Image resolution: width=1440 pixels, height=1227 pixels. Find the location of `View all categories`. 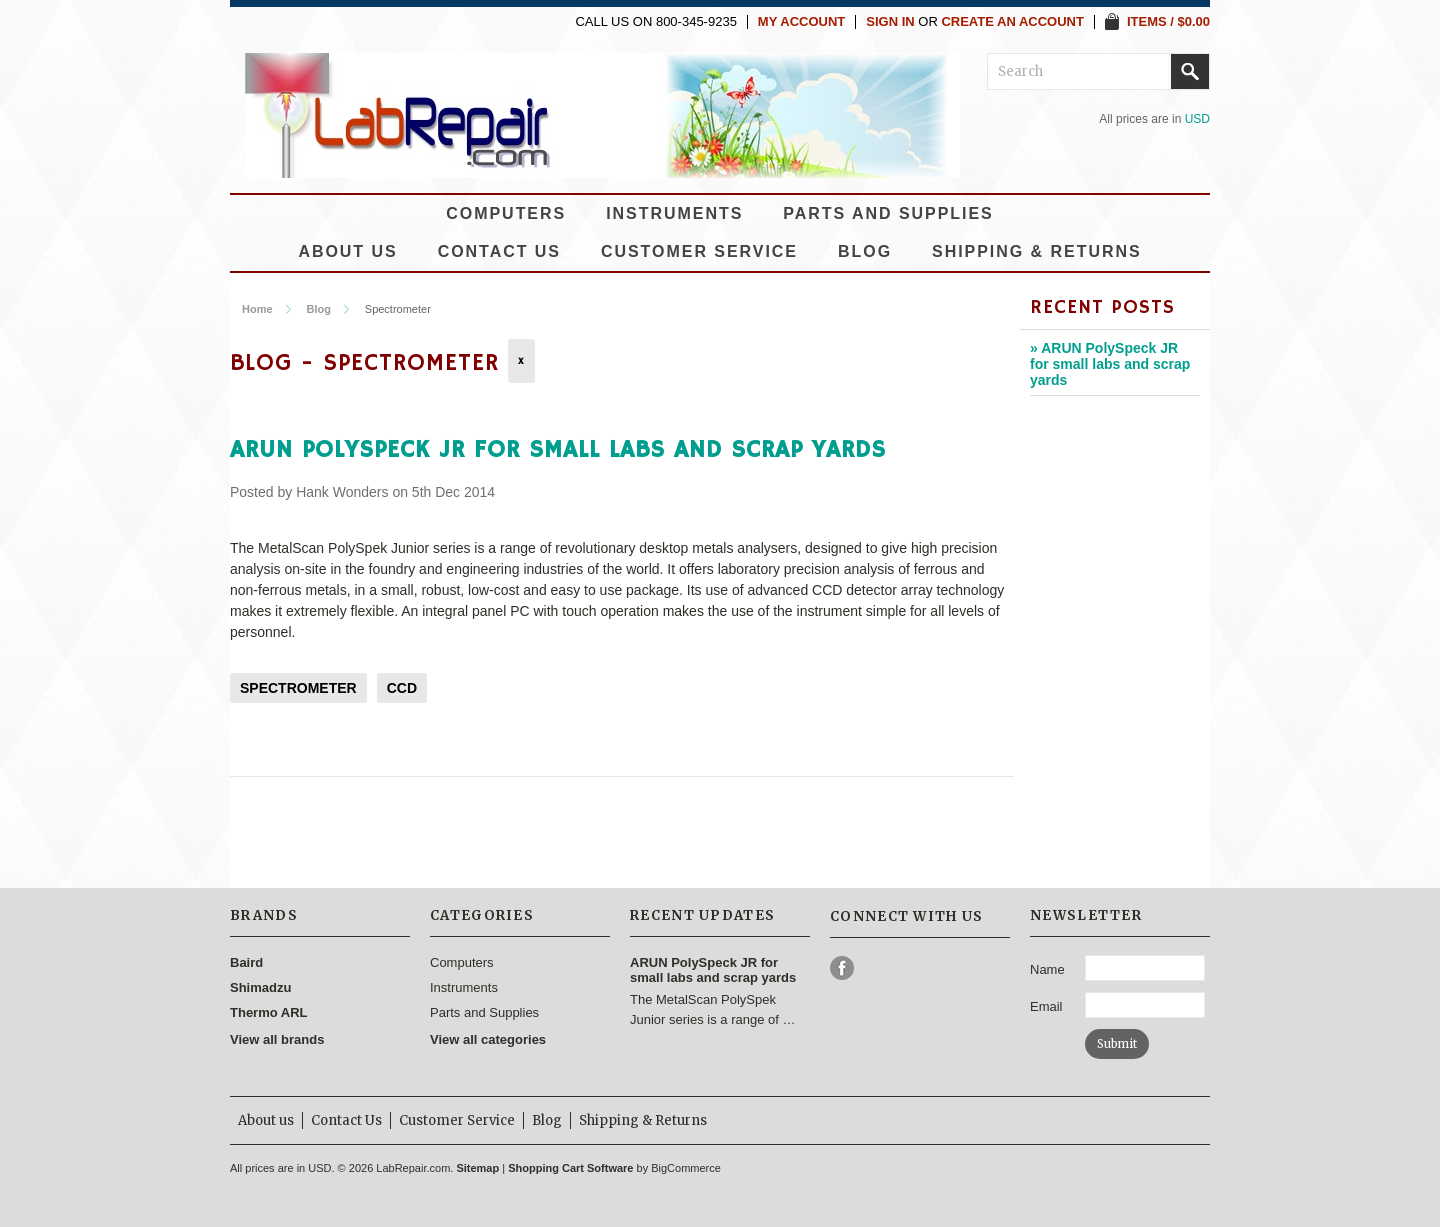

View all categories is located at coordinates (488, 1039).